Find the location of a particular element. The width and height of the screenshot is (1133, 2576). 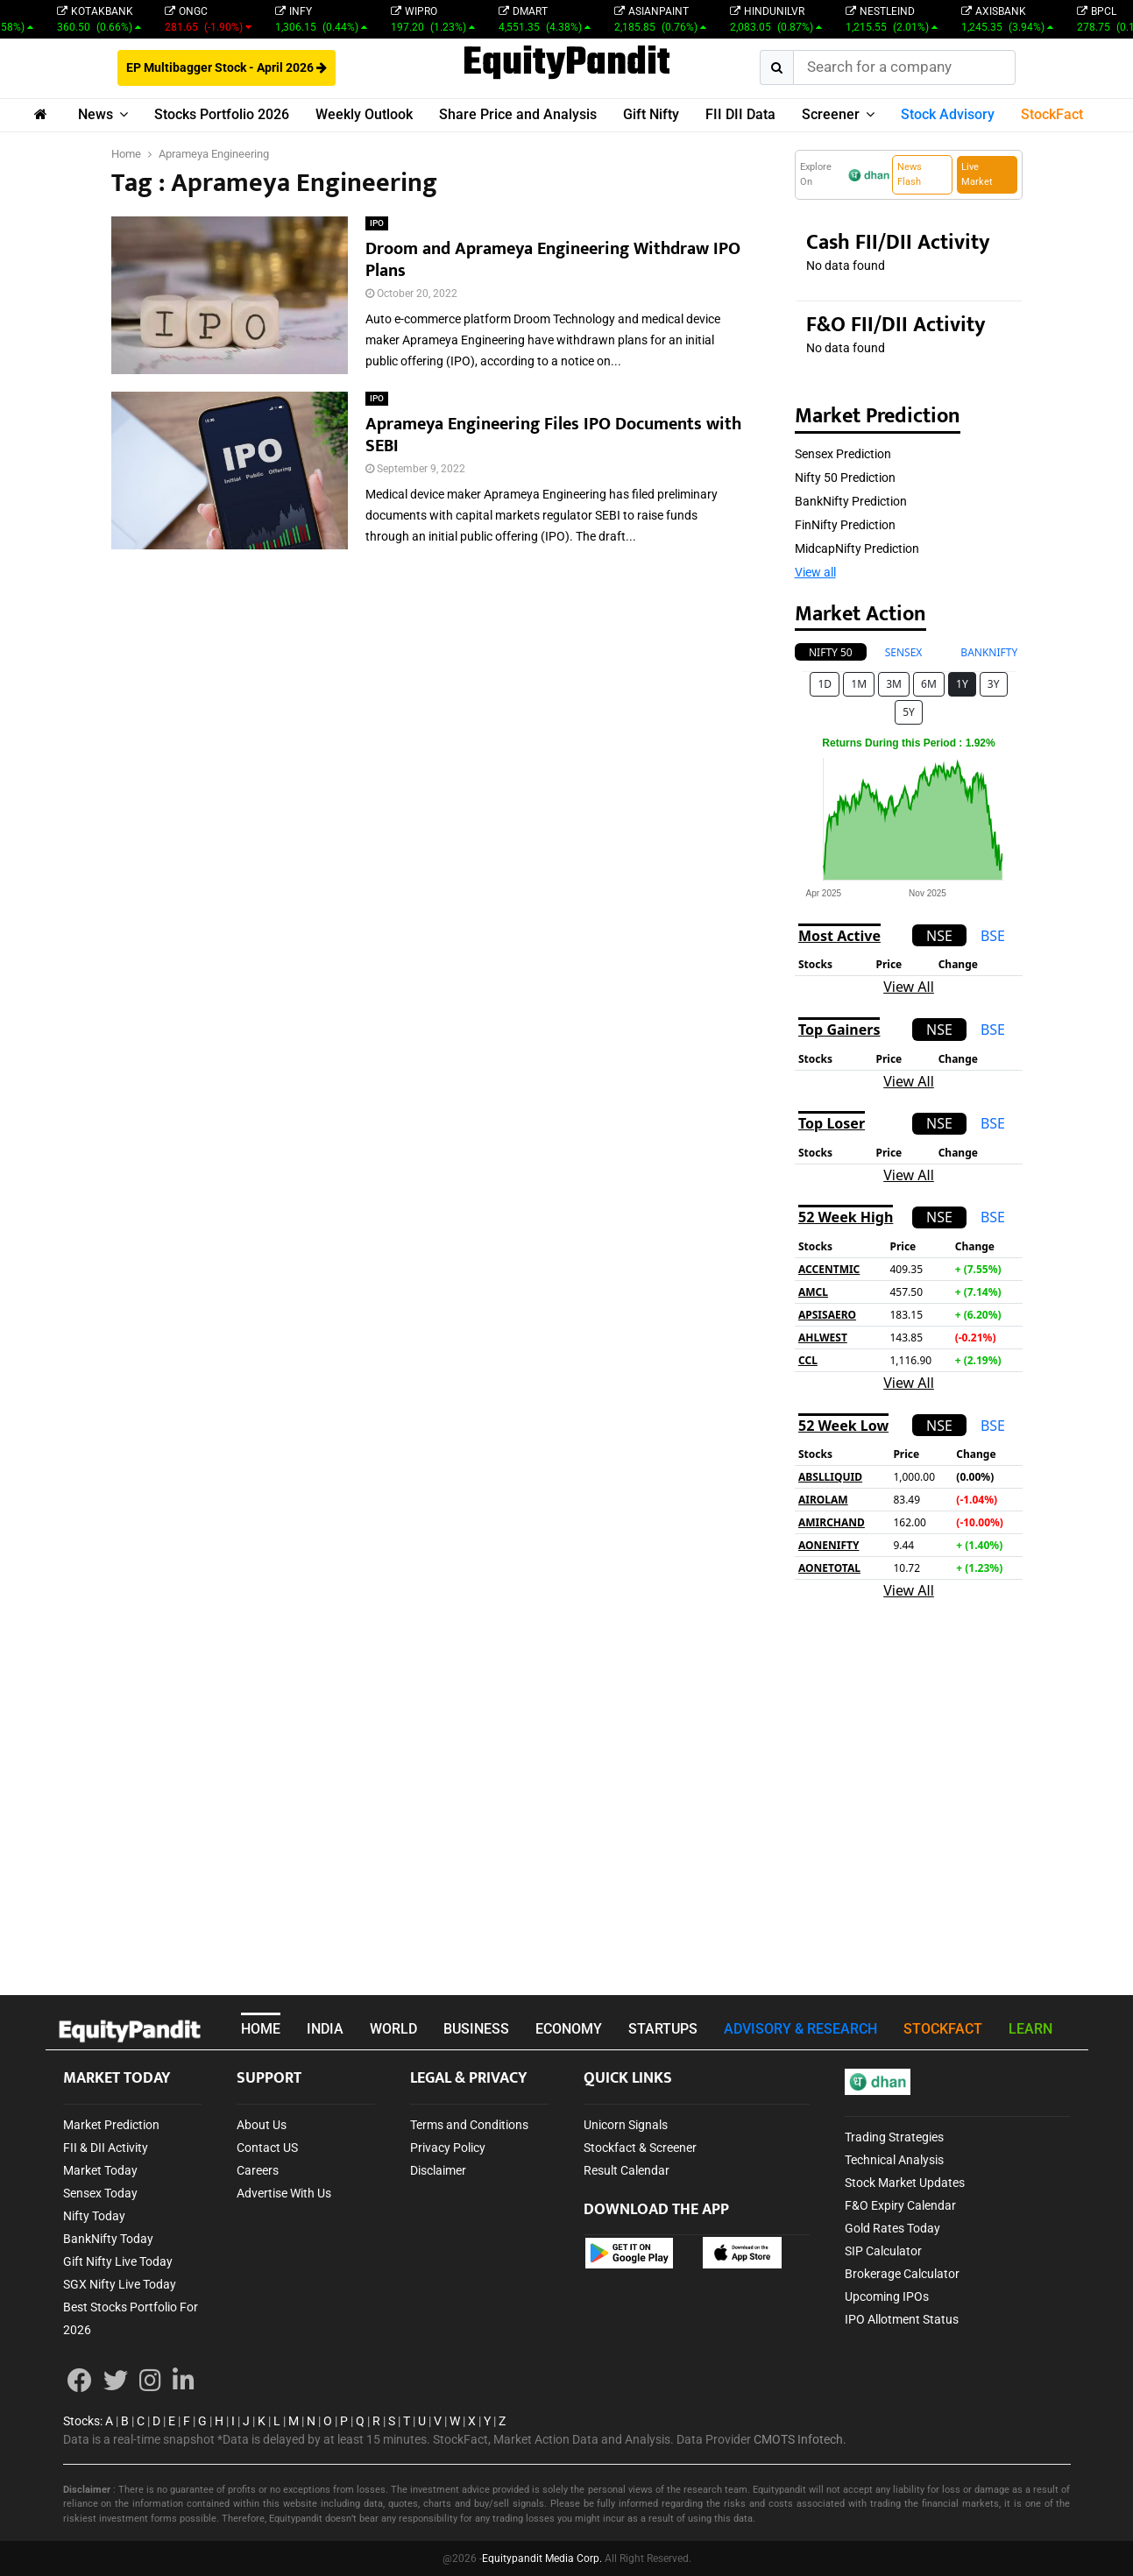

Droom and Aprameya Engineering Withdraw IPO Plans is located at coordinates (552, 260).